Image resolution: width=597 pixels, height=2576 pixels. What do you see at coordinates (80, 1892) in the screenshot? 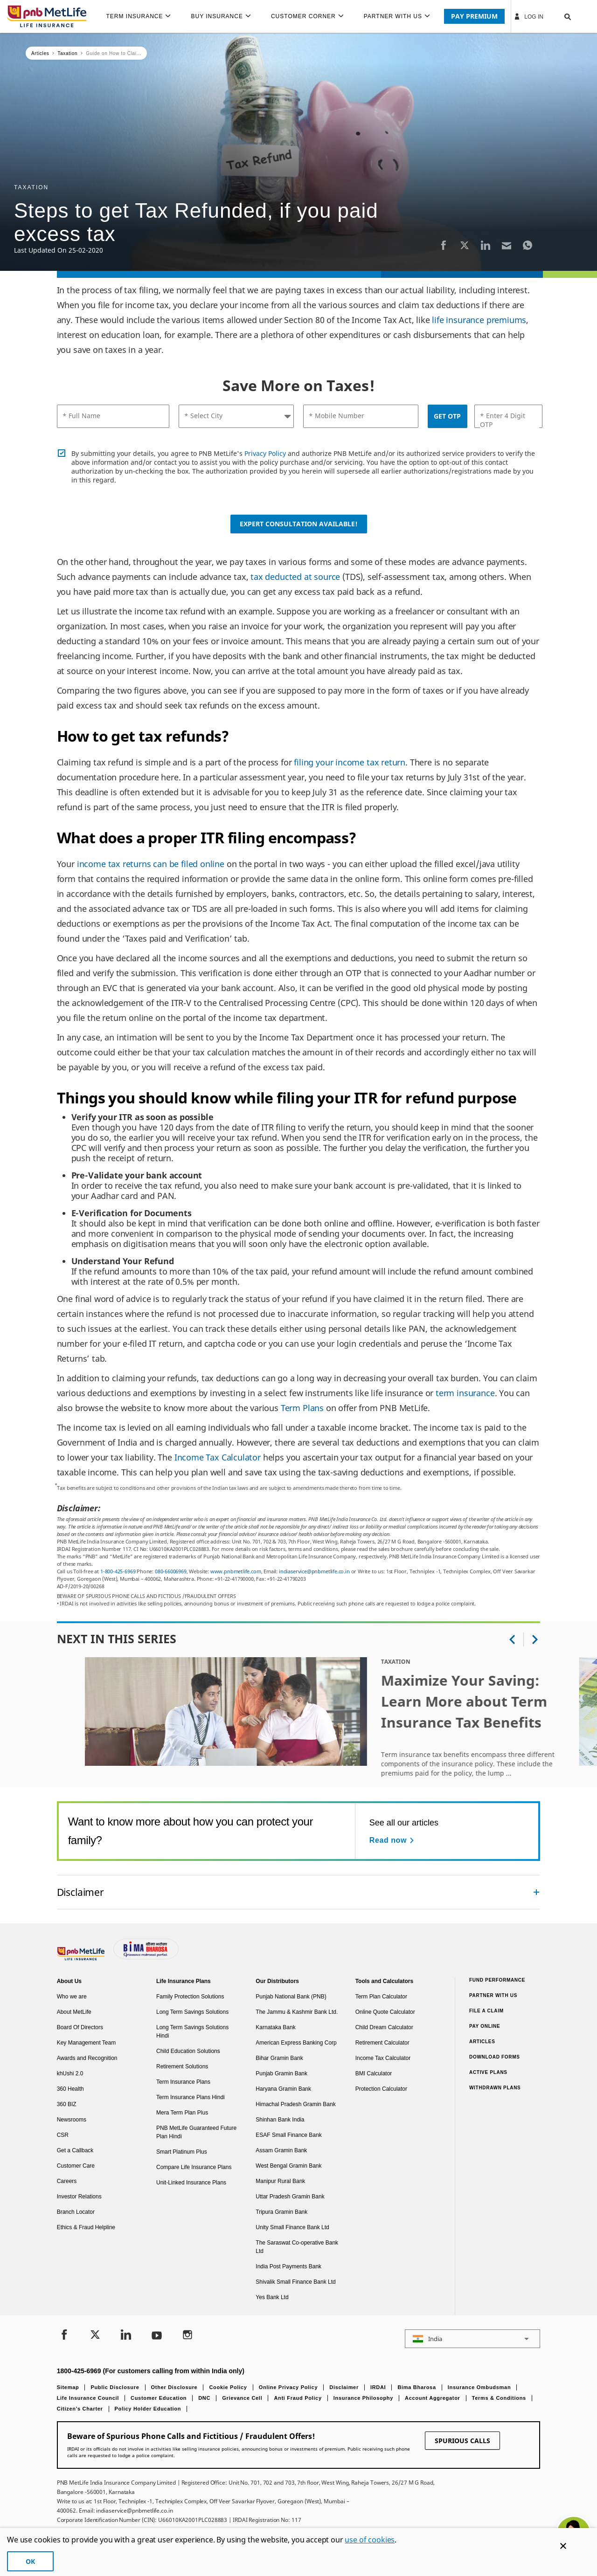
I see `Disclaimer [link]` at bounding box center [80, 1892].